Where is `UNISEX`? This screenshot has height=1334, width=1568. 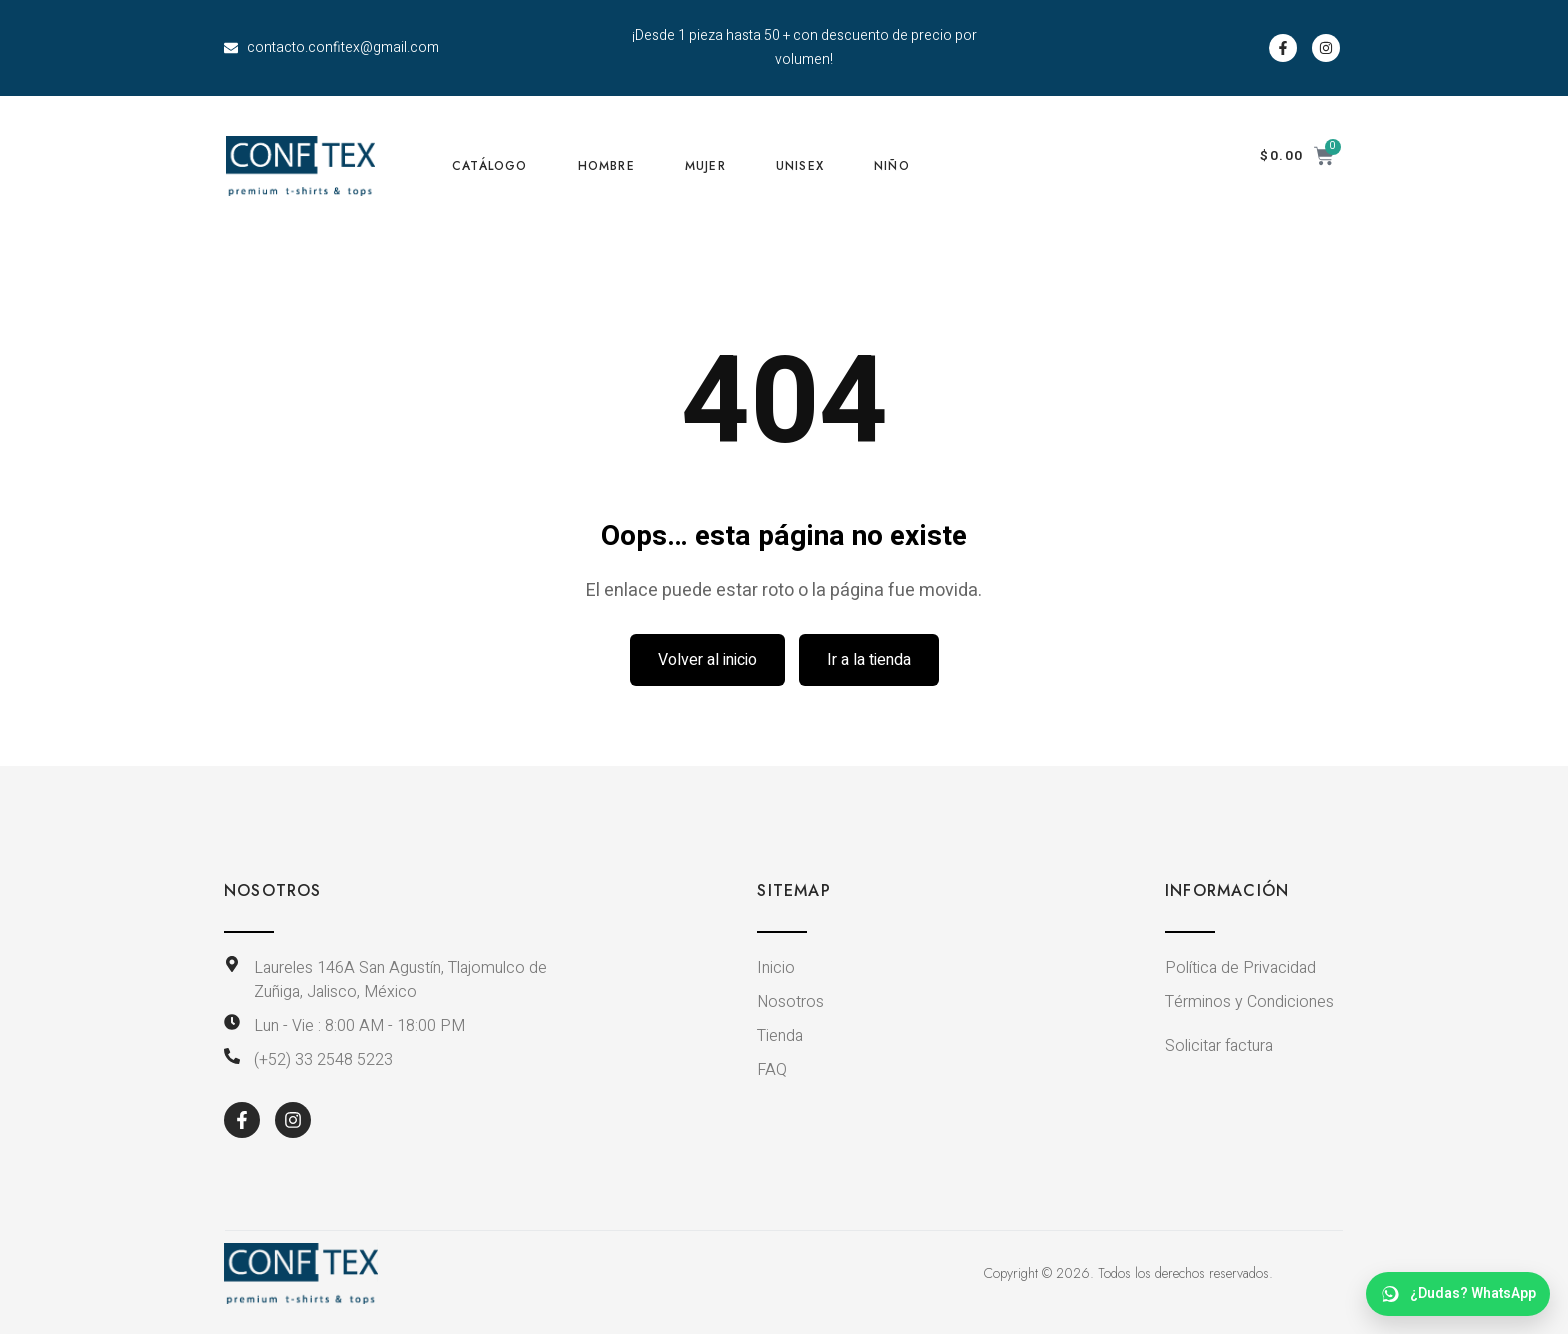
UNISEX is located at coordinates (800, 166).